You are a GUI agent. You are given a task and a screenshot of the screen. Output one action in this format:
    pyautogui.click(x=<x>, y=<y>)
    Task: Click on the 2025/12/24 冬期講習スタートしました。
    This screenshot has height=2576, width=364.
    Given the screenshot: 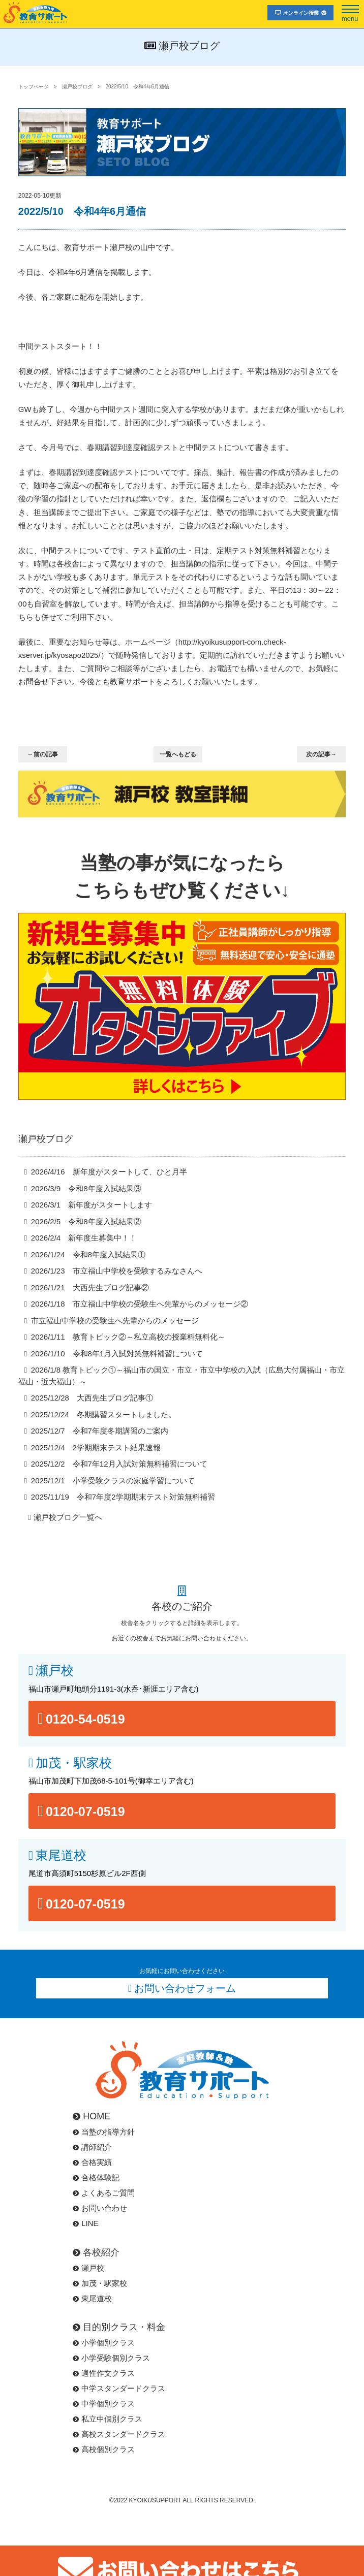 What is the action you would take?
    pyautogui.click(x=103, y=1414)
    